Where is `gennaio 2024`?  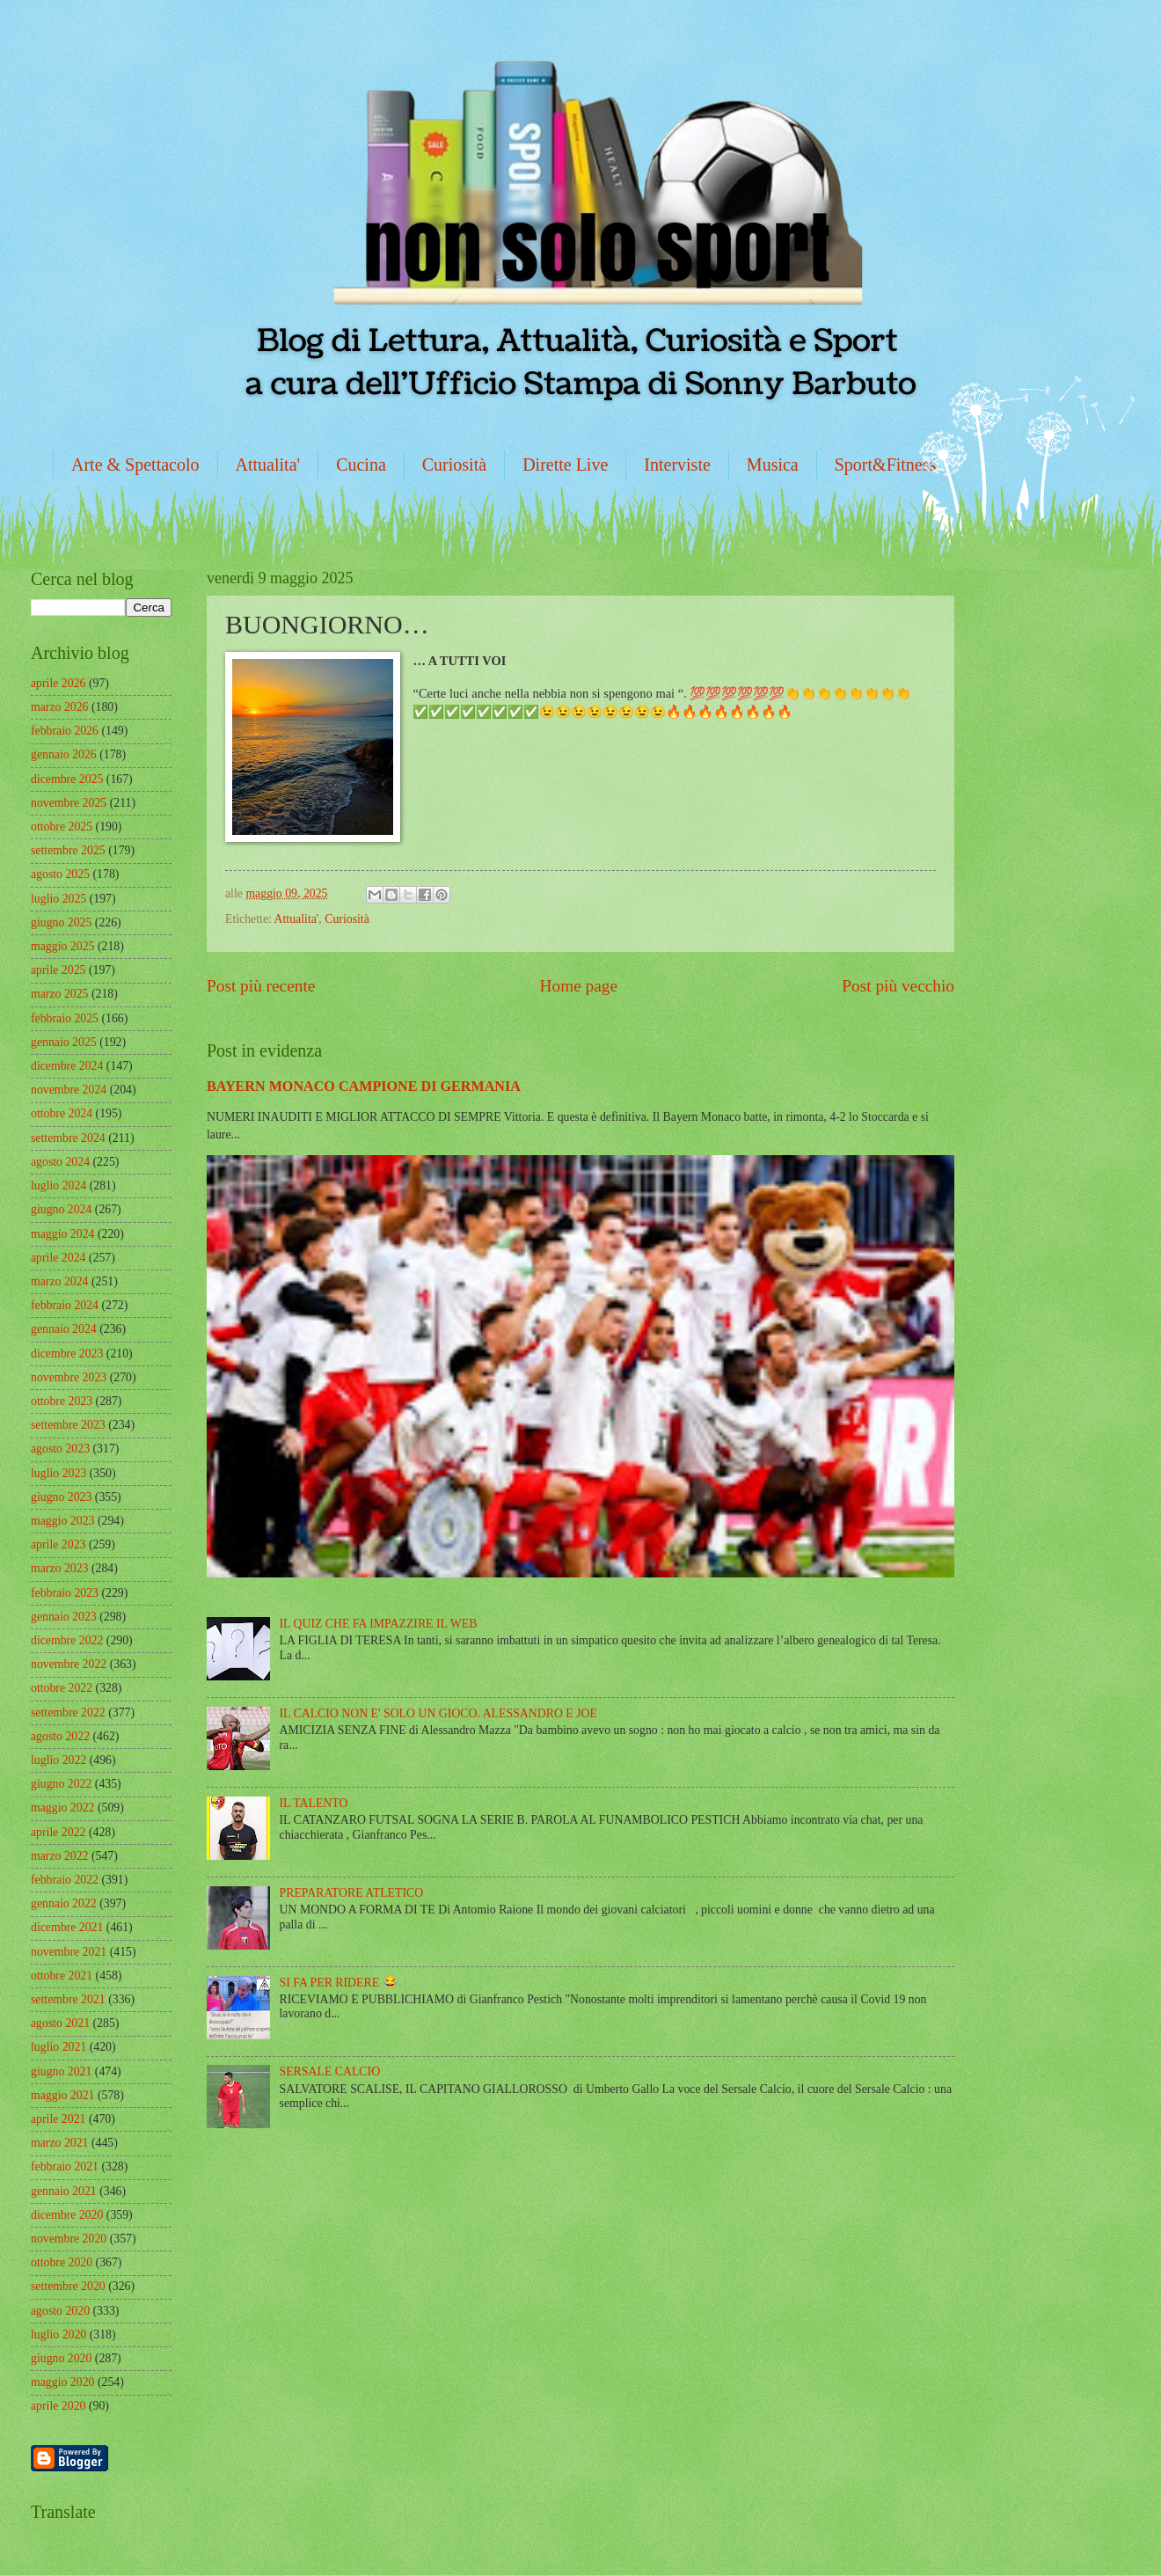
gennaio 2024 is located at coordinates (64, 1329).